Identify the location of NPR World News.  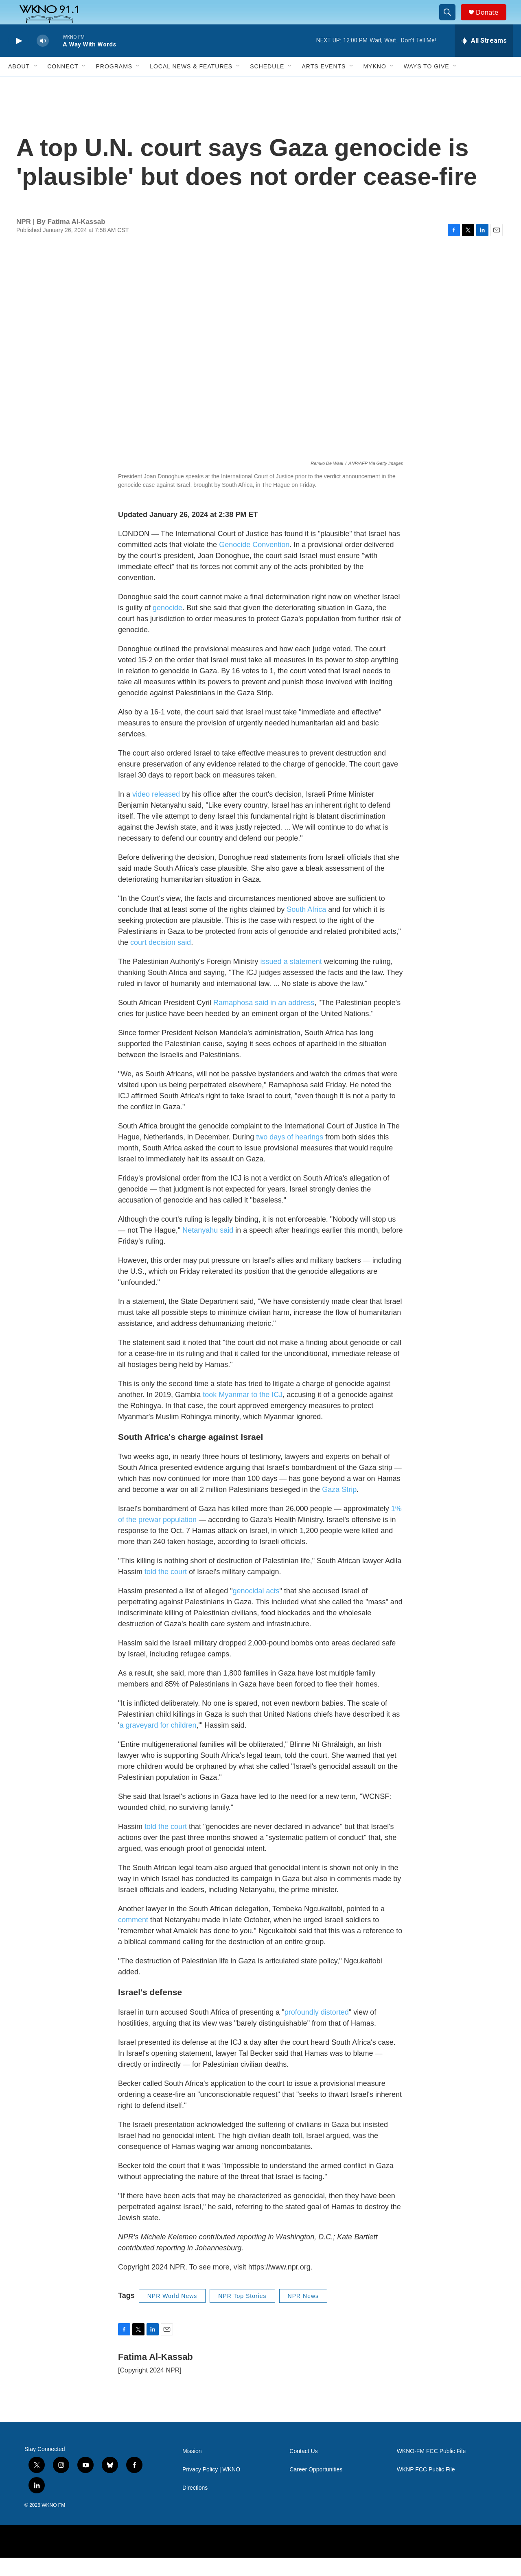
(172, 2314).